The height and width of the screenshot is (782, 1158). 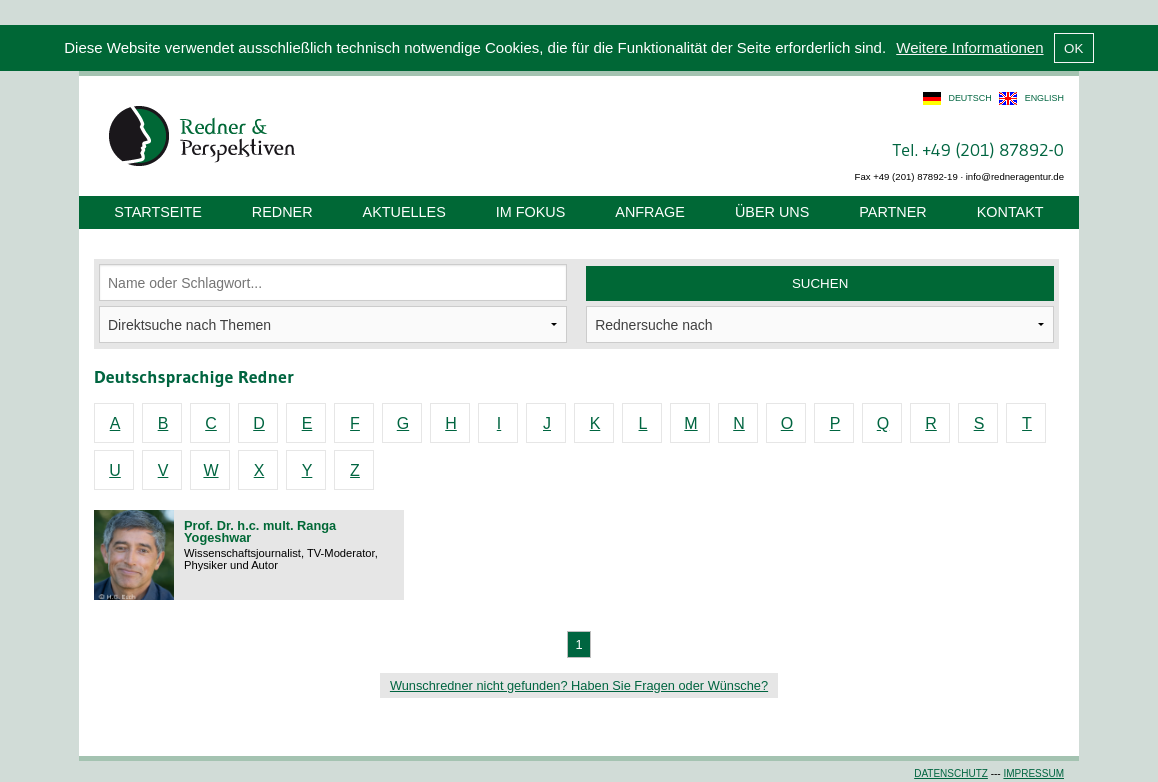 What do you see at coordinates (404, 212) in the screenshot?
I see `Aktuelles` at bounding box center [404, 212].